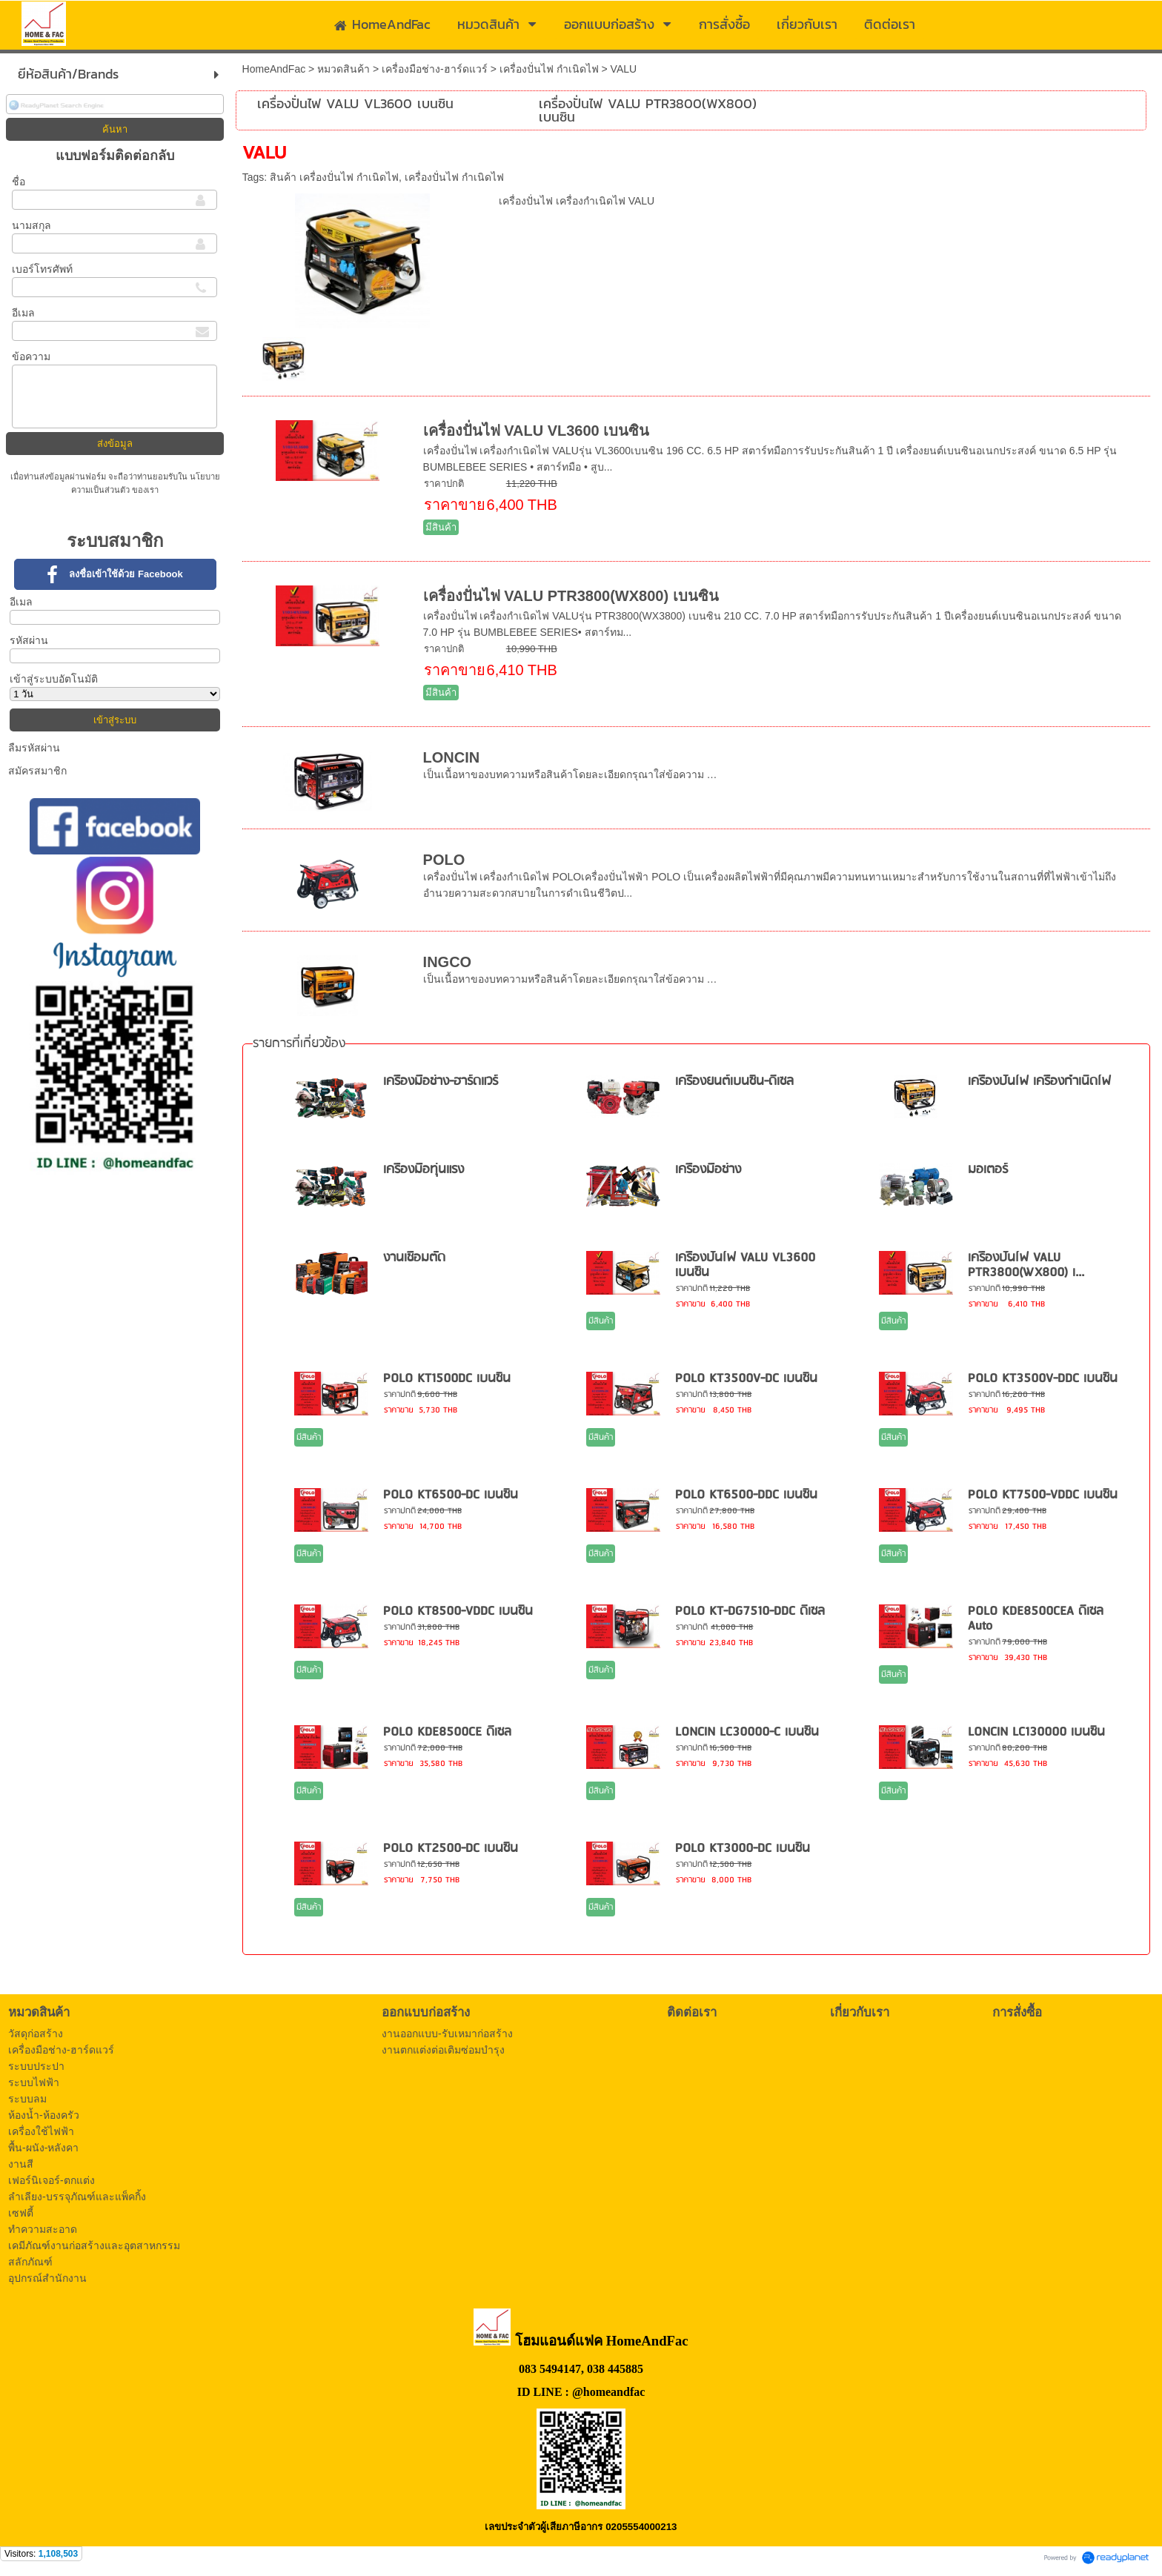 The image size is (1162, 2576). Describe the element at coordinates (42, 269) in the screenshot. I see `เบอร์โทรศัพท์` at that location.